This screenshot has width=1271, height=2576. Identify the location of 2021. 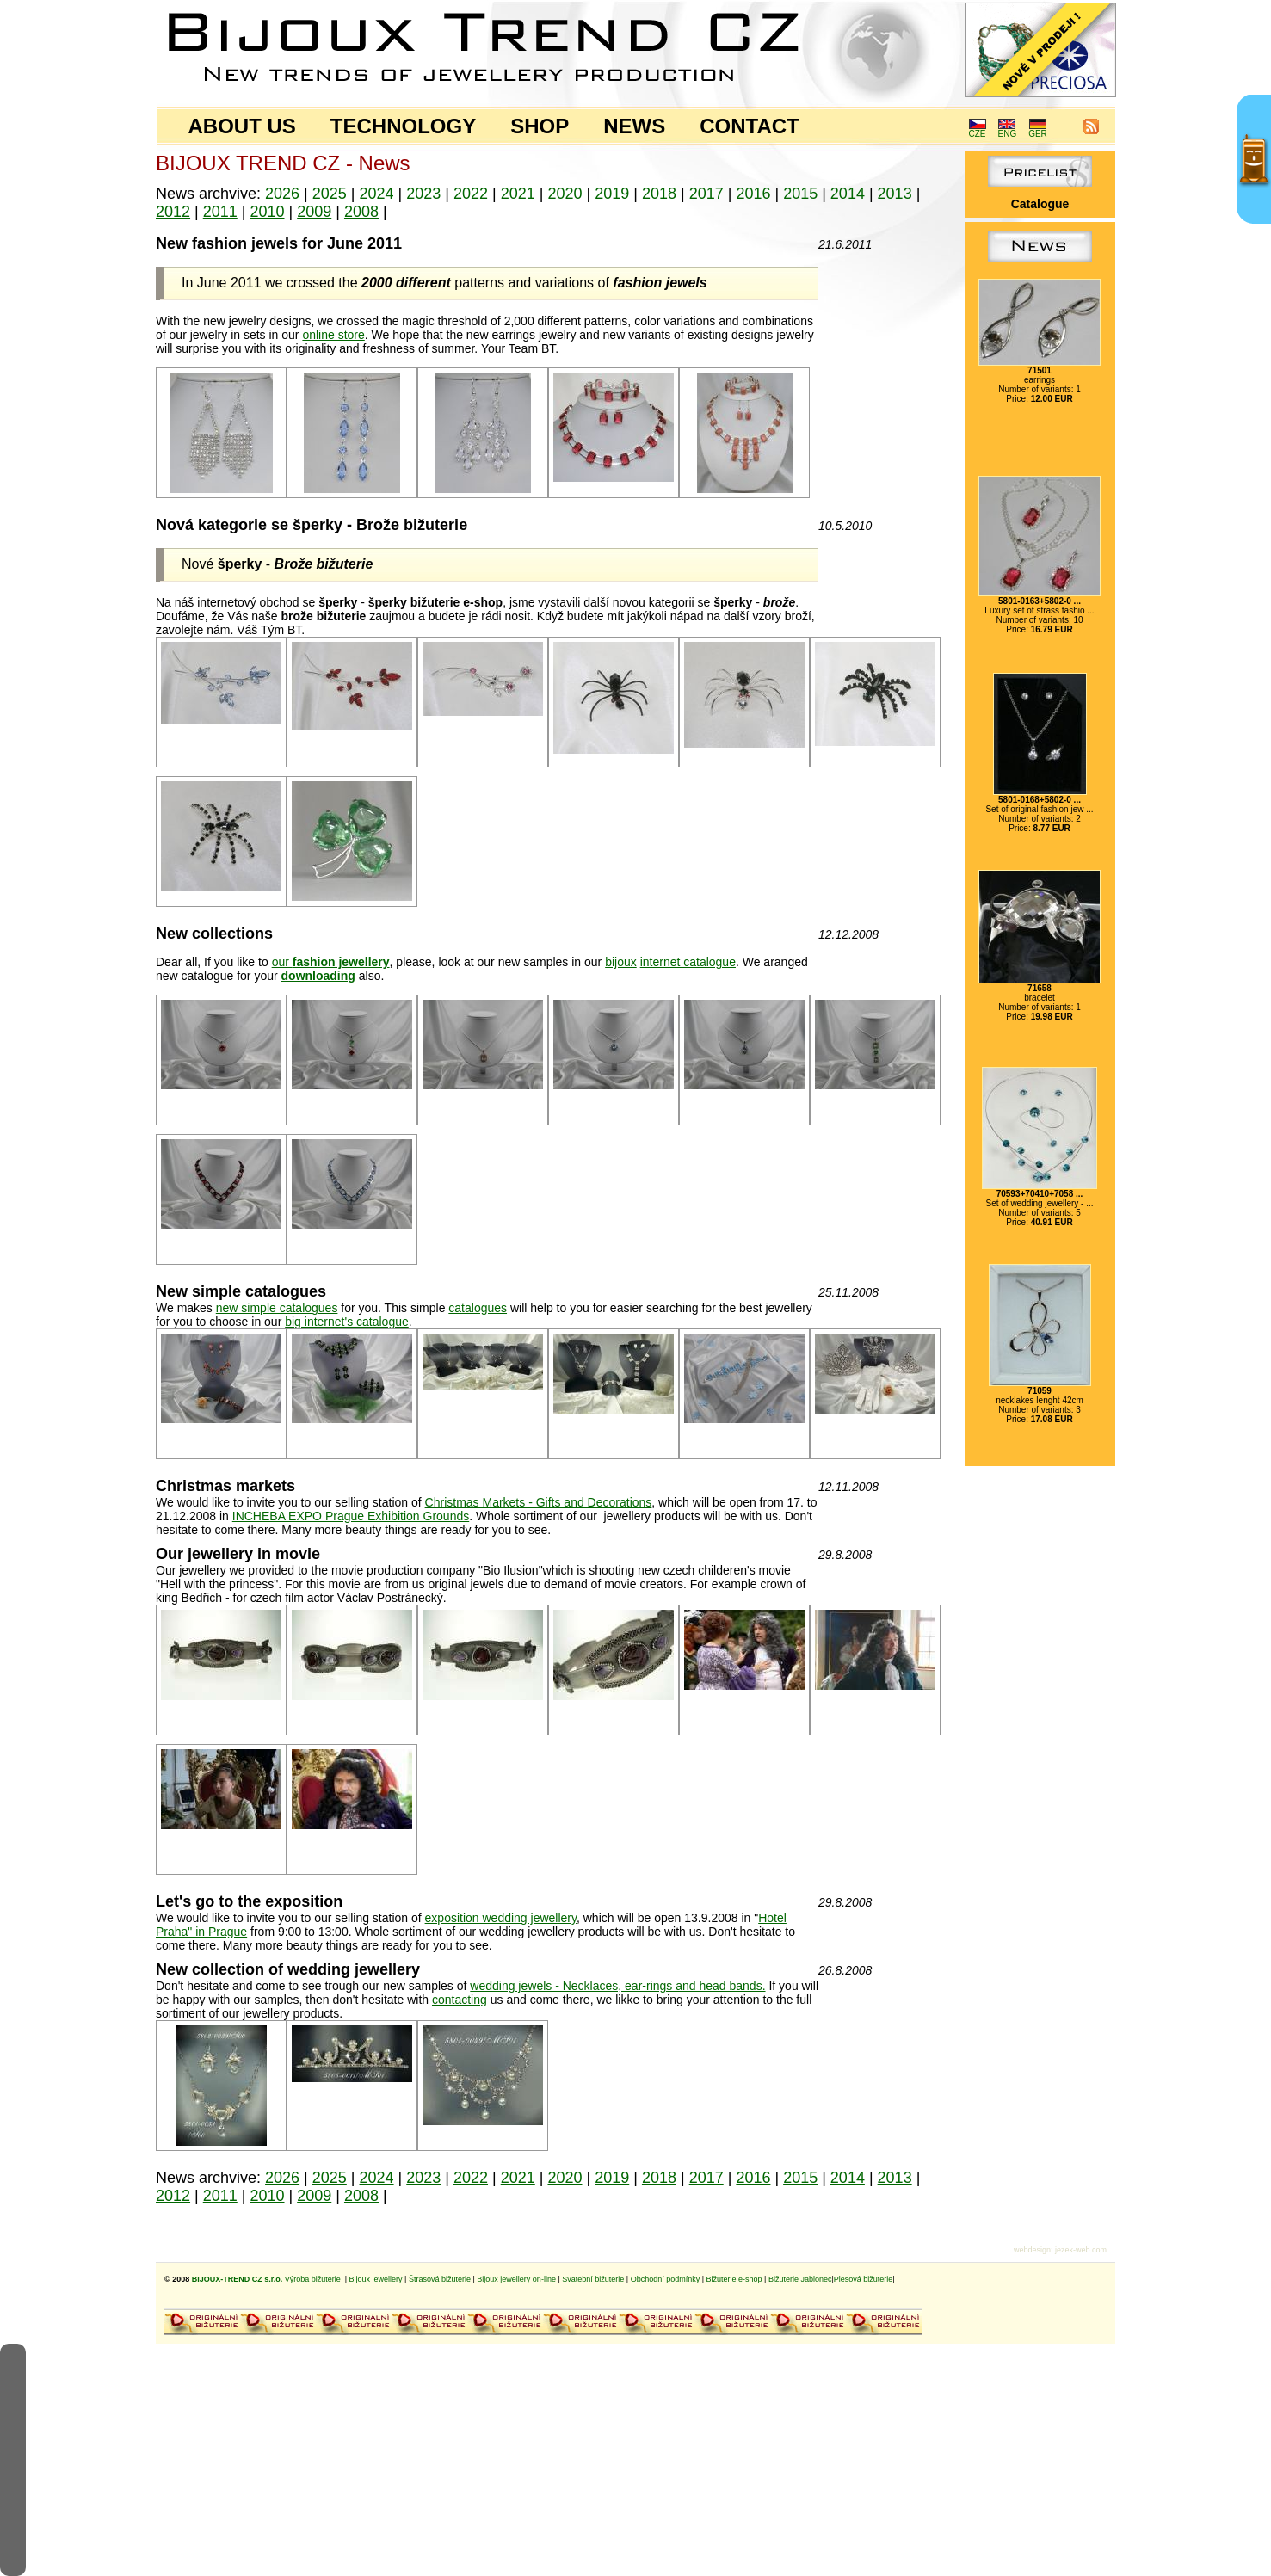
(518, 193).